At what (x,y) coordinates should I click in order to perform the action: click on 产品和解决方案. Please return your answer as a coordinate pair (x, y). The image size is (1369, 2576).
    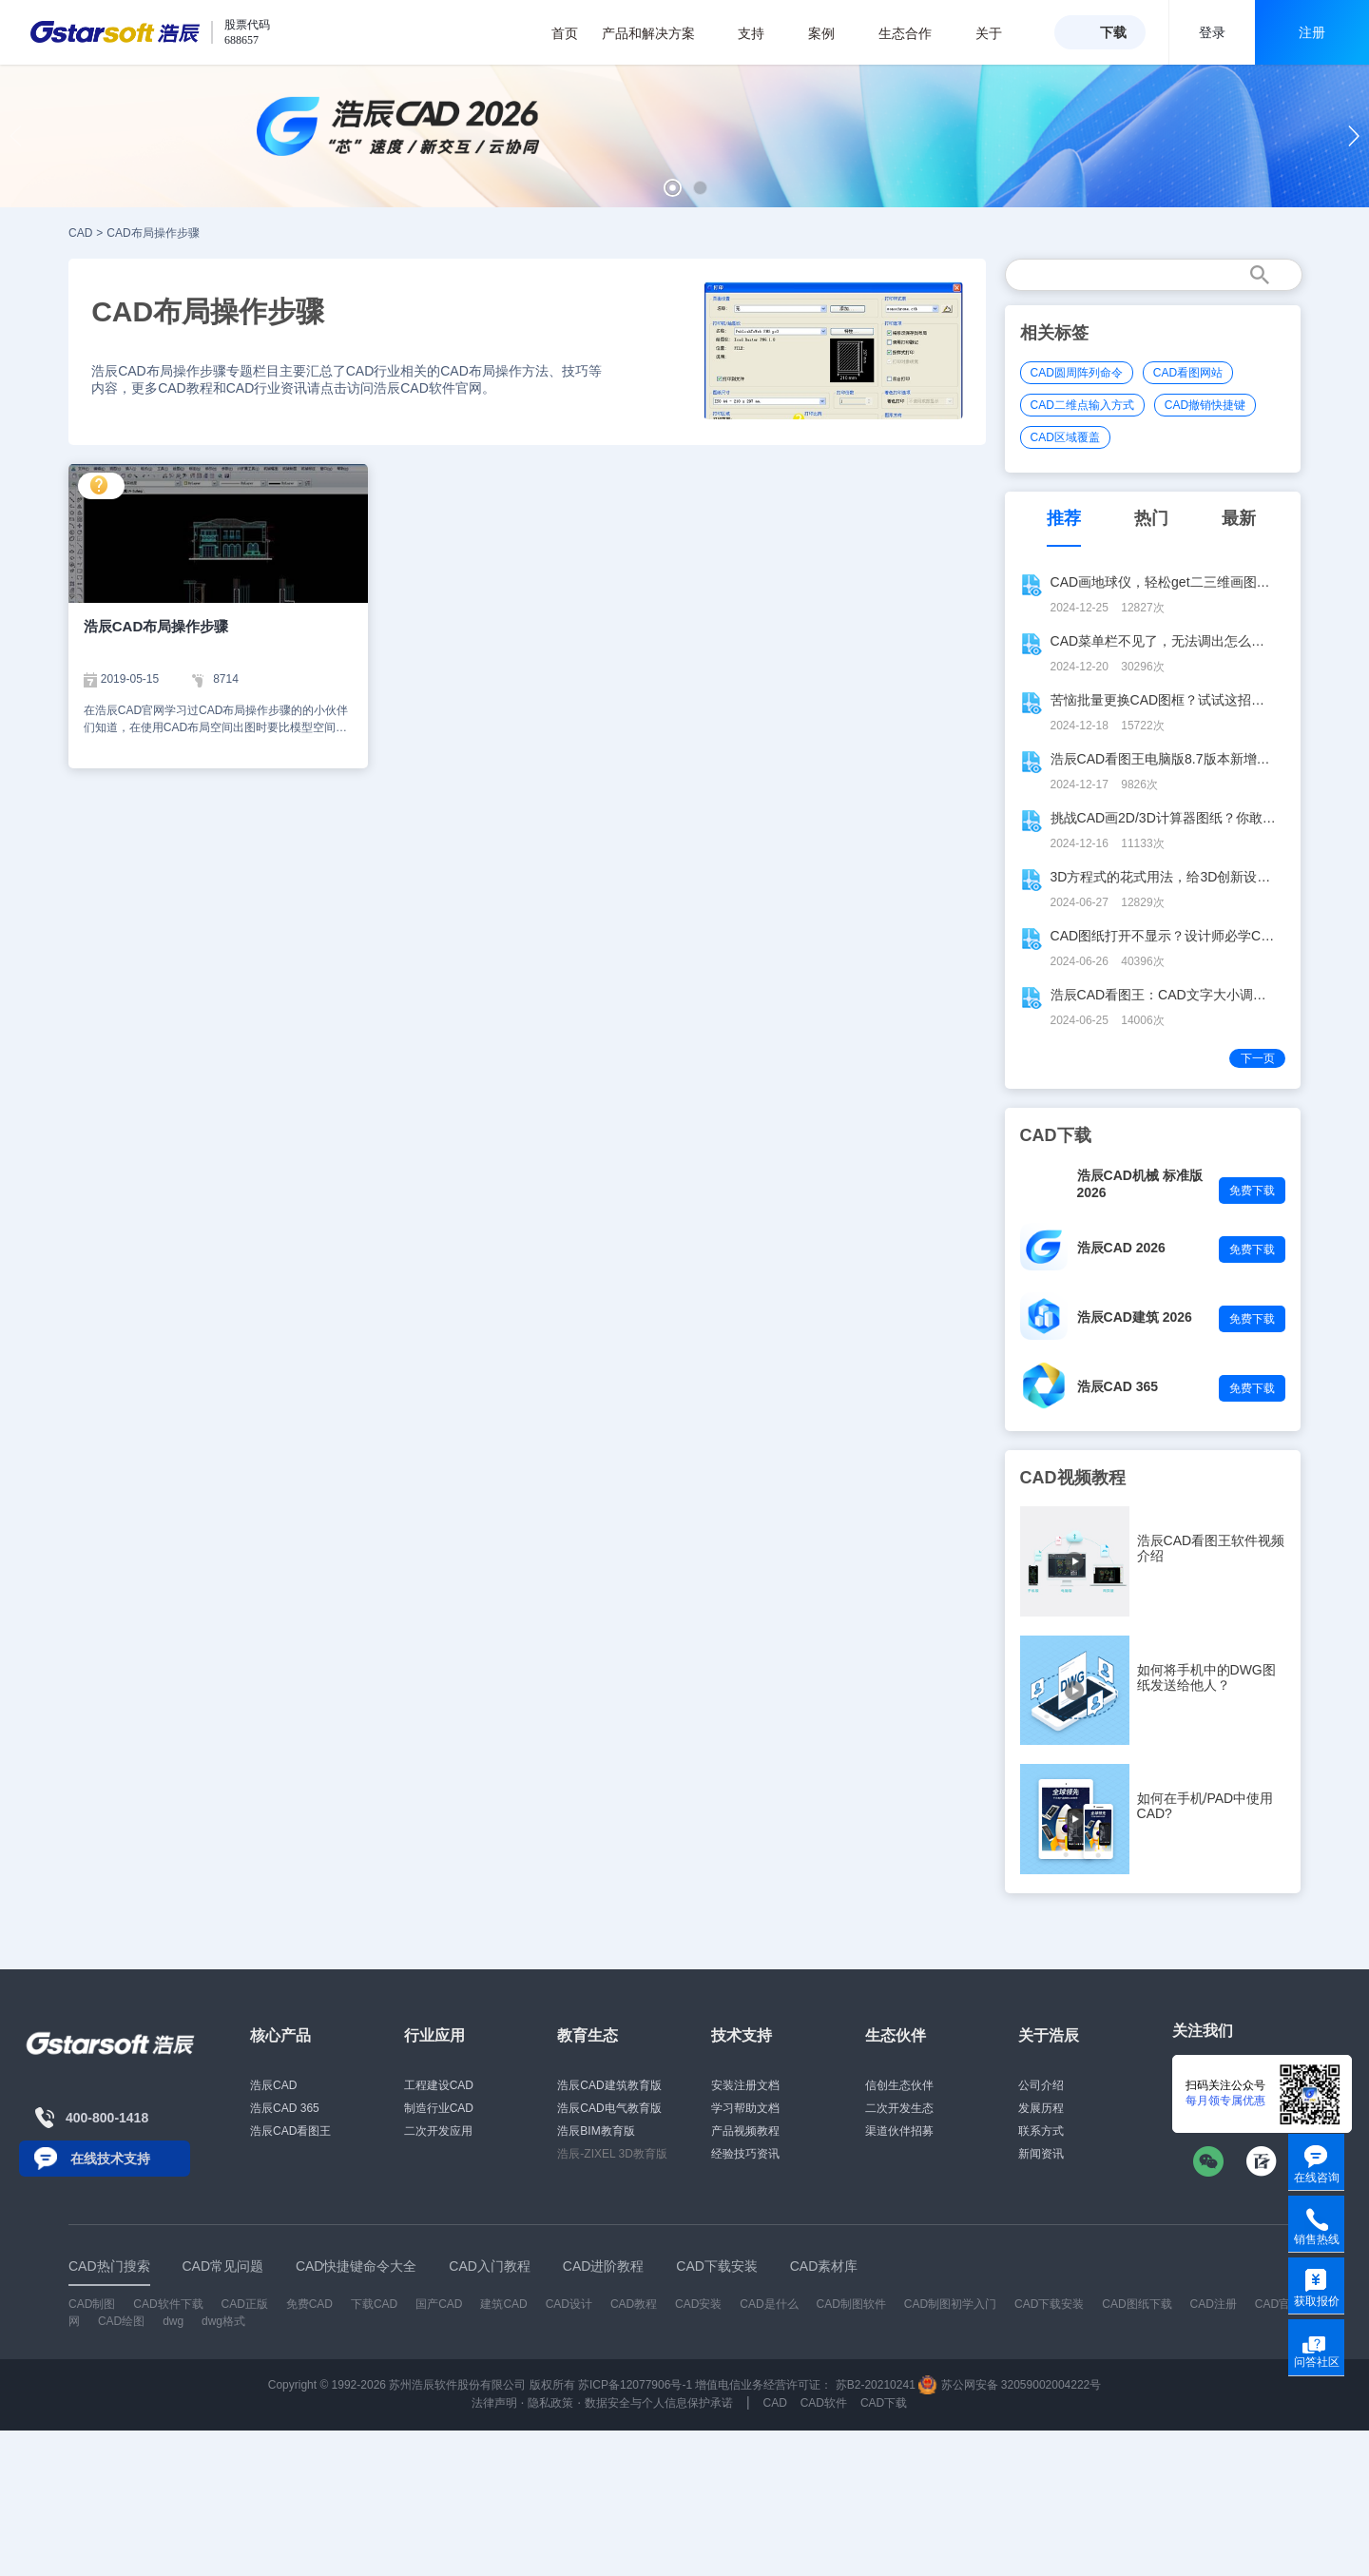
    Looking at the image, I should click on (658, 33).